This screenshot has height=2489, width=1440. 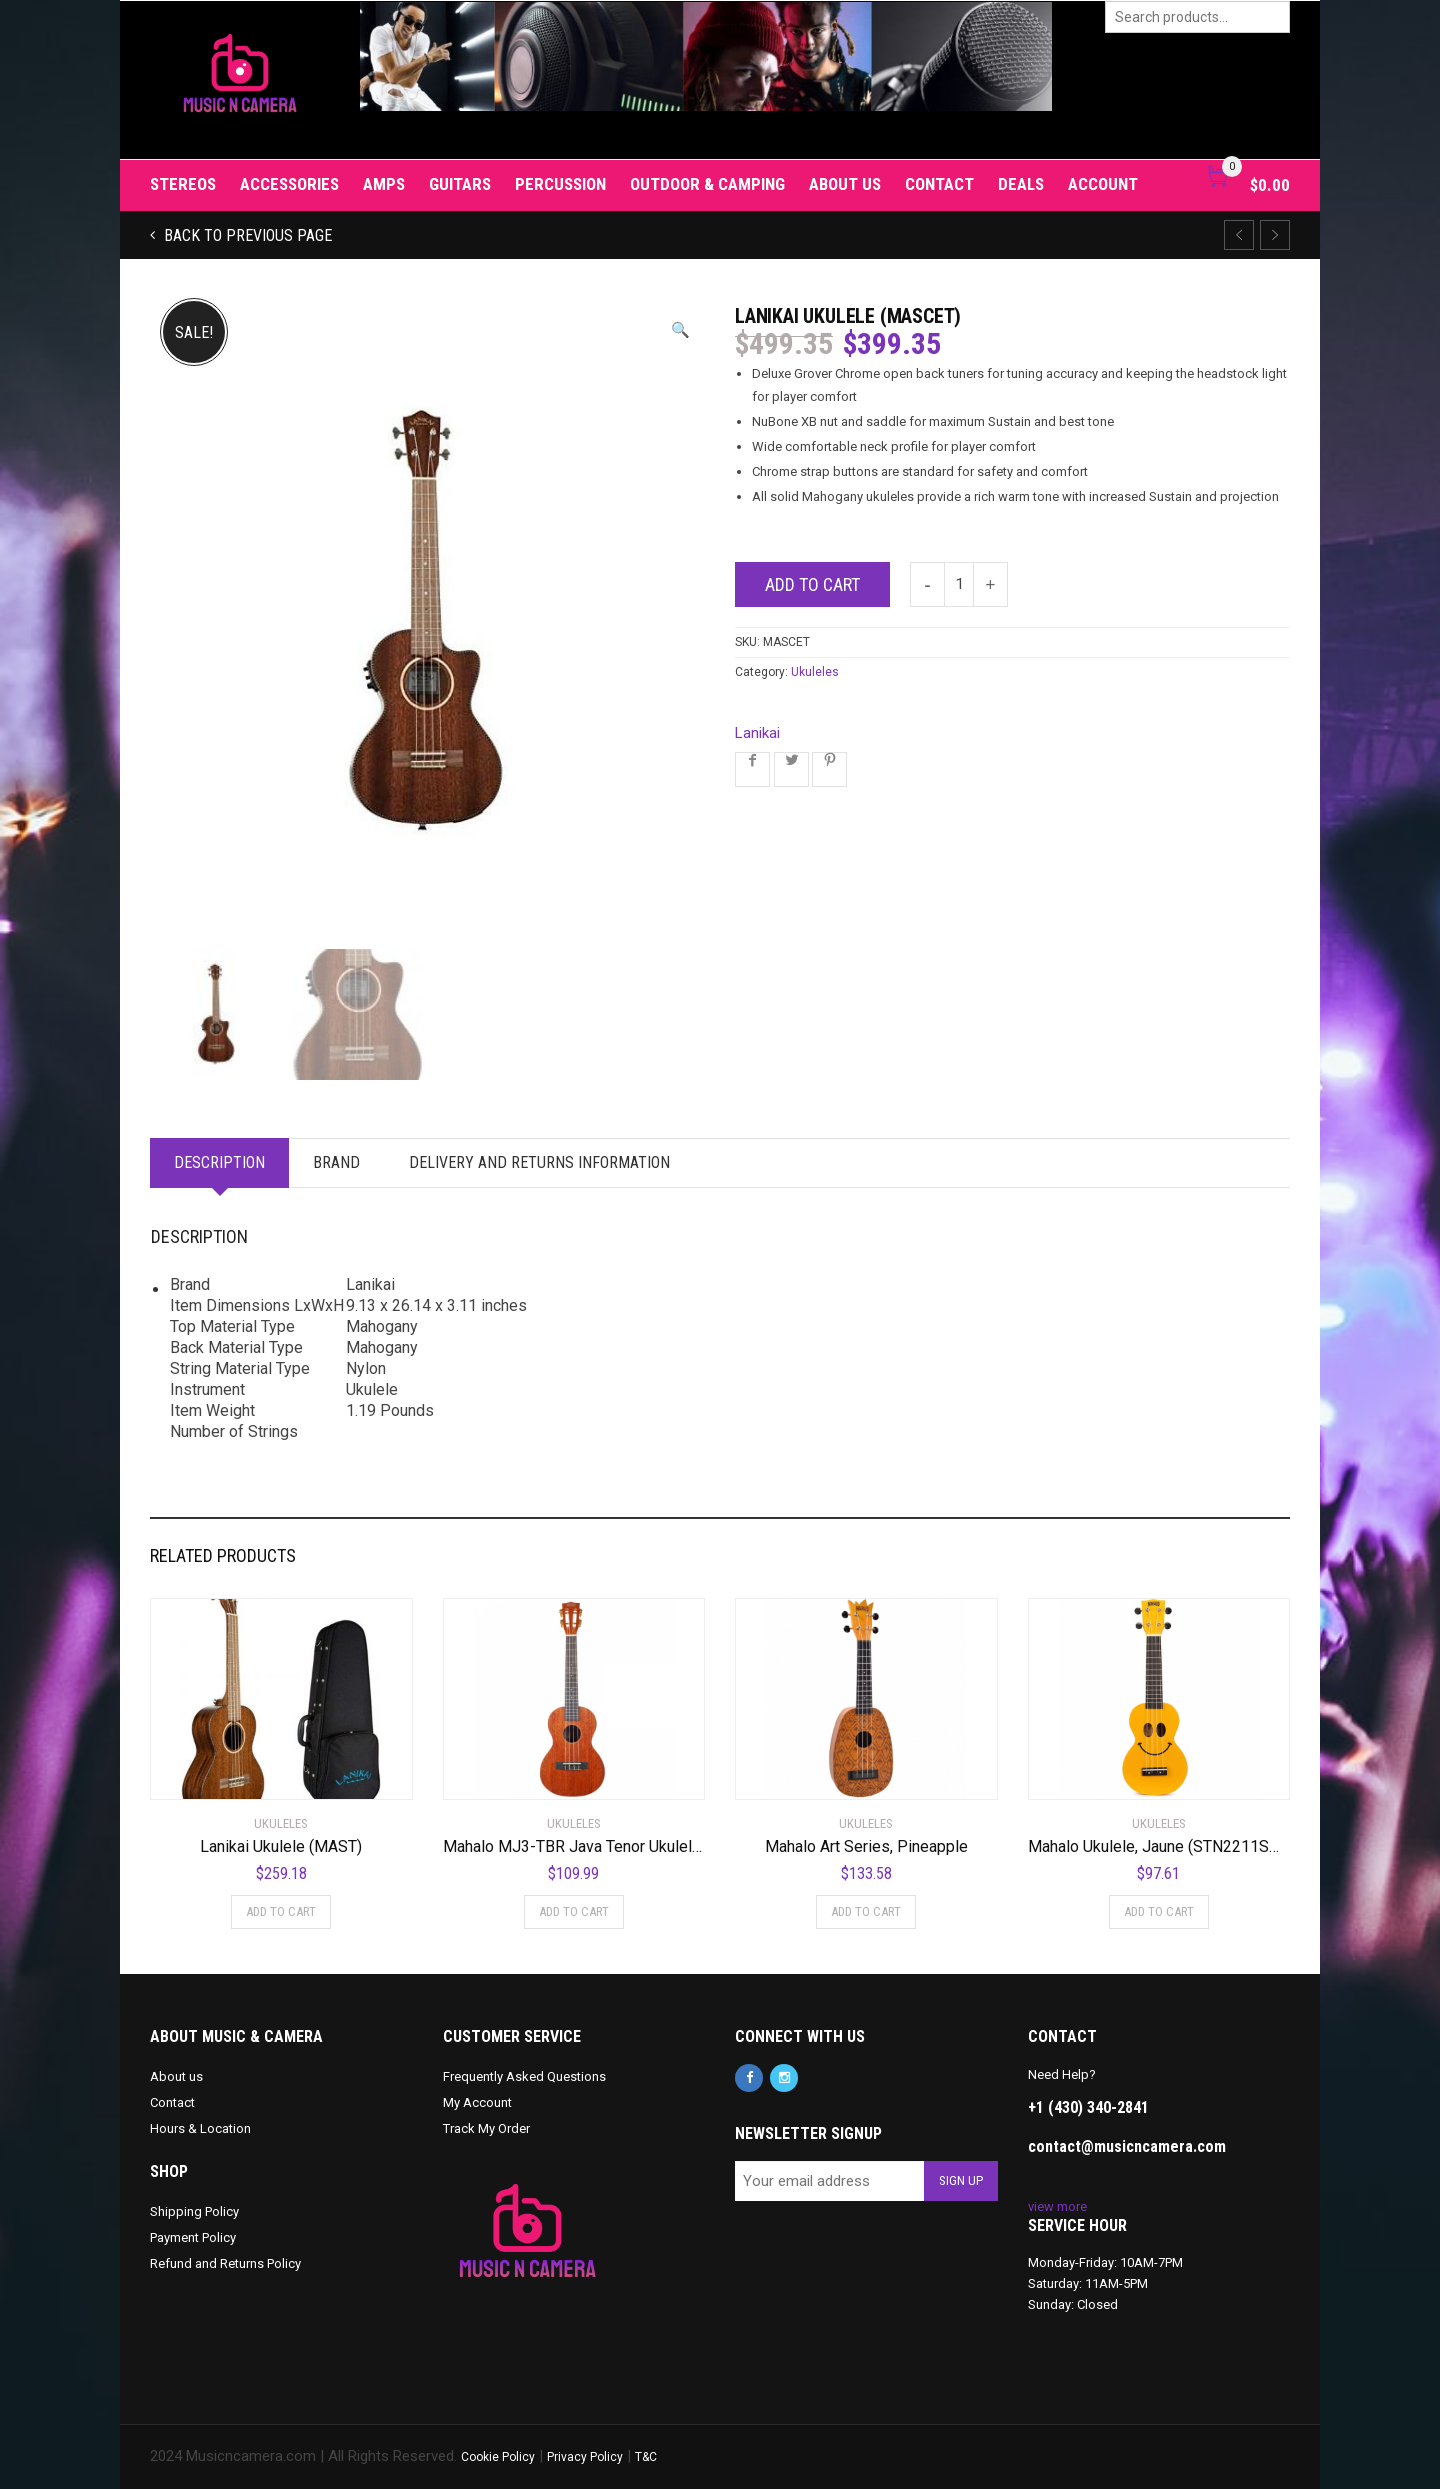 I want to click on Guitars, so click(x=460, y=184).